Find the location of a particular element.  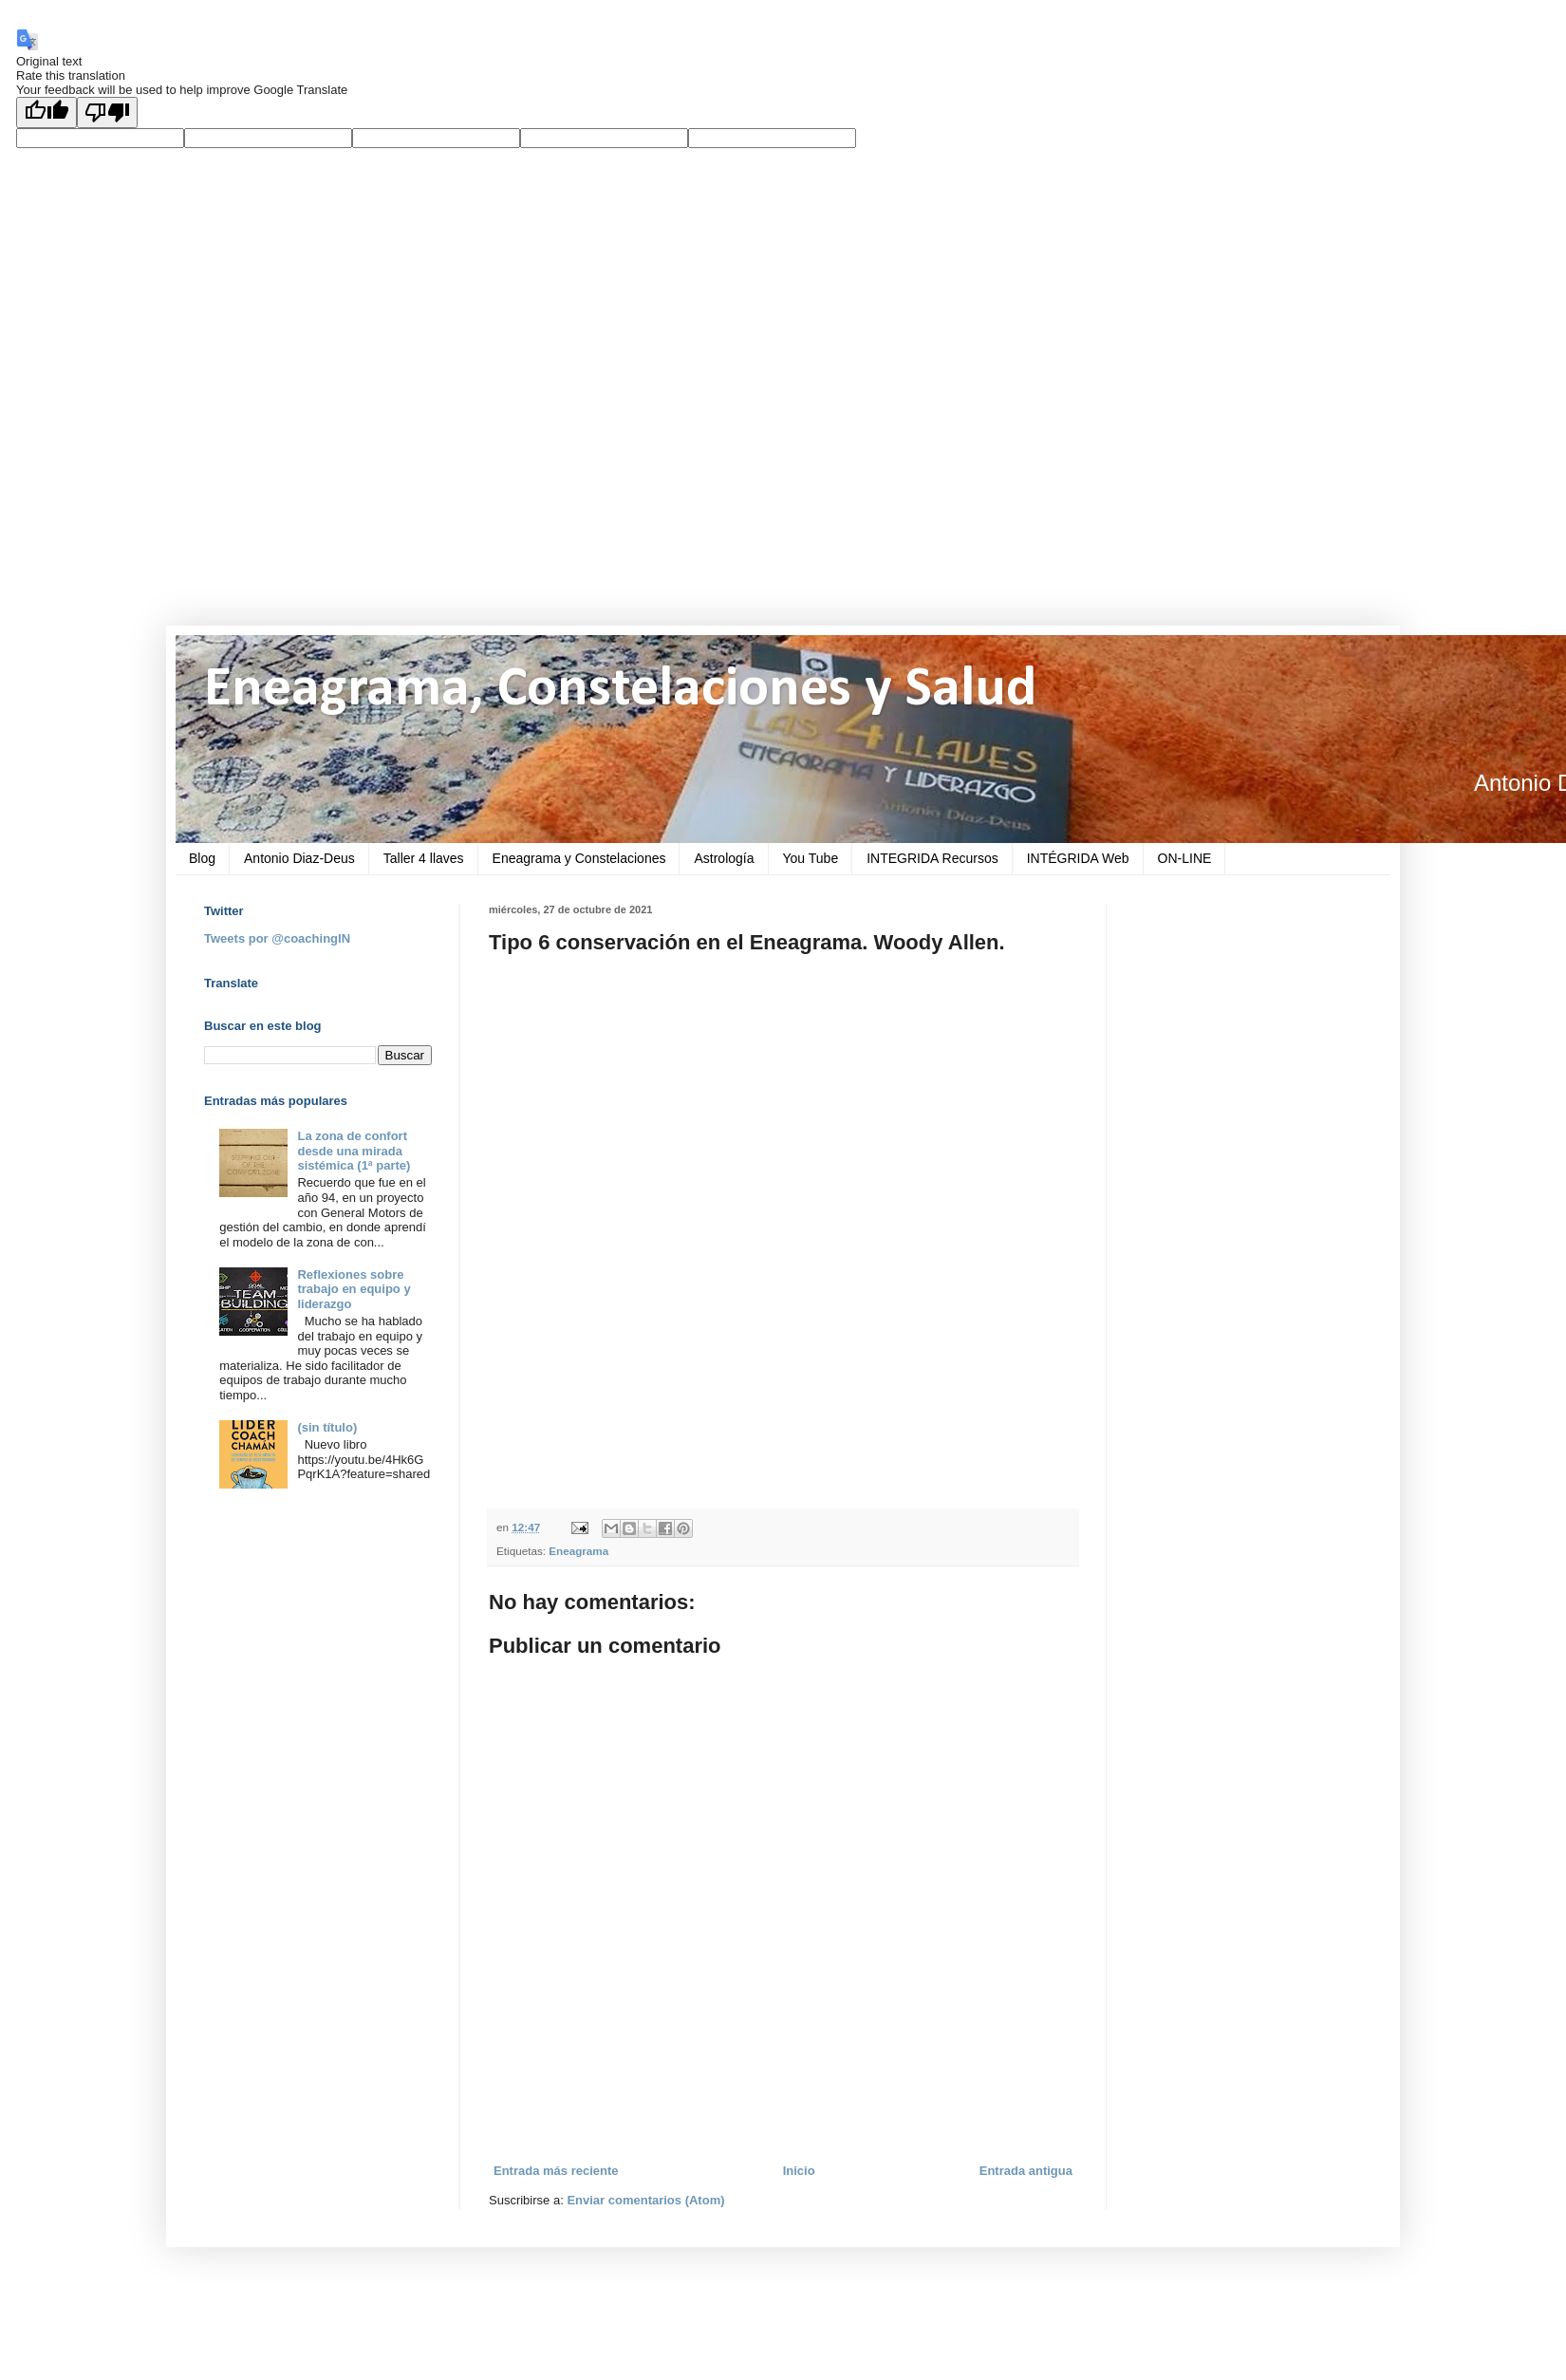

Eneagrama y Constelaciones is located at coordinates (579, 858).